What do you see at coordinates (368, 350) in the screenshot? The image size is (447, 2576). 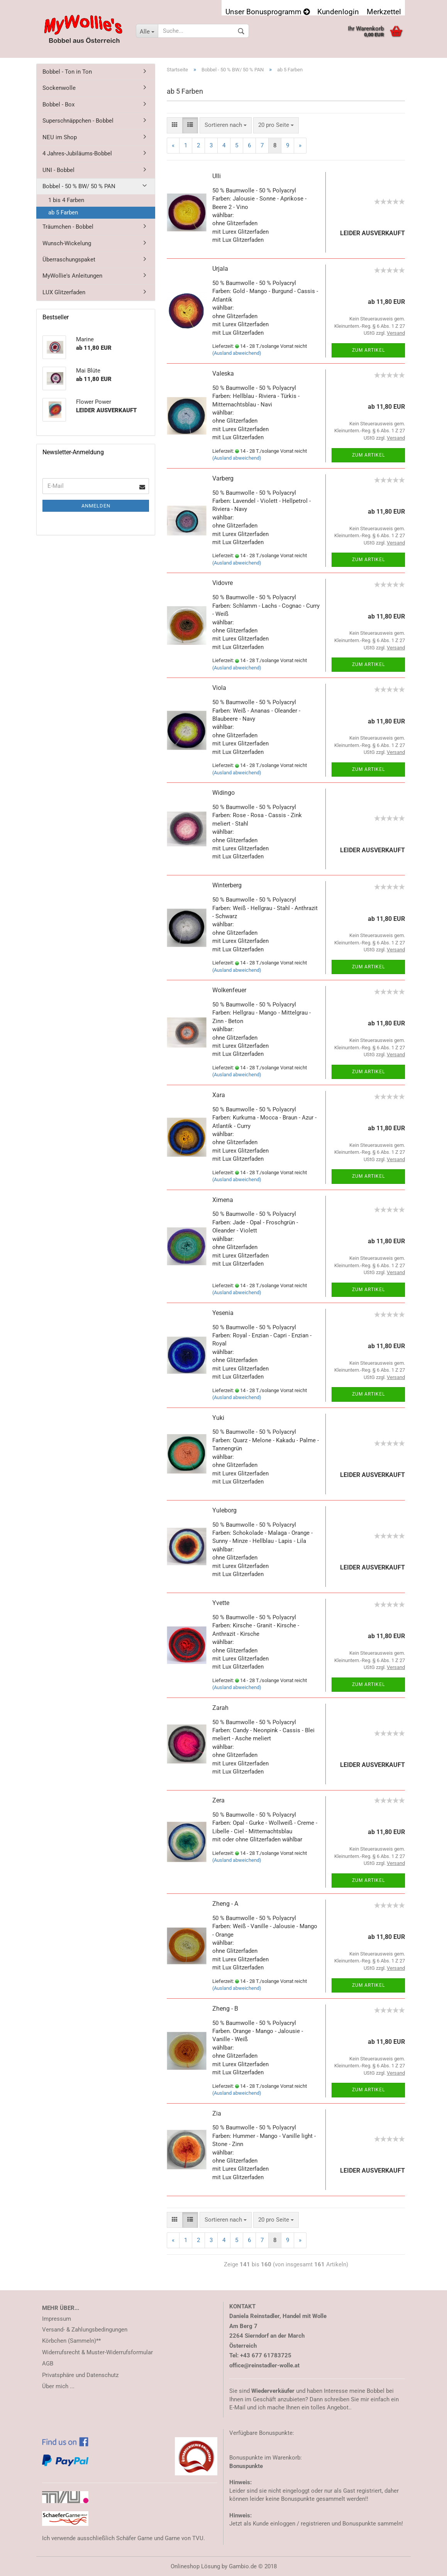 I see `Zum Artikel` at bounding box center [368, 350].